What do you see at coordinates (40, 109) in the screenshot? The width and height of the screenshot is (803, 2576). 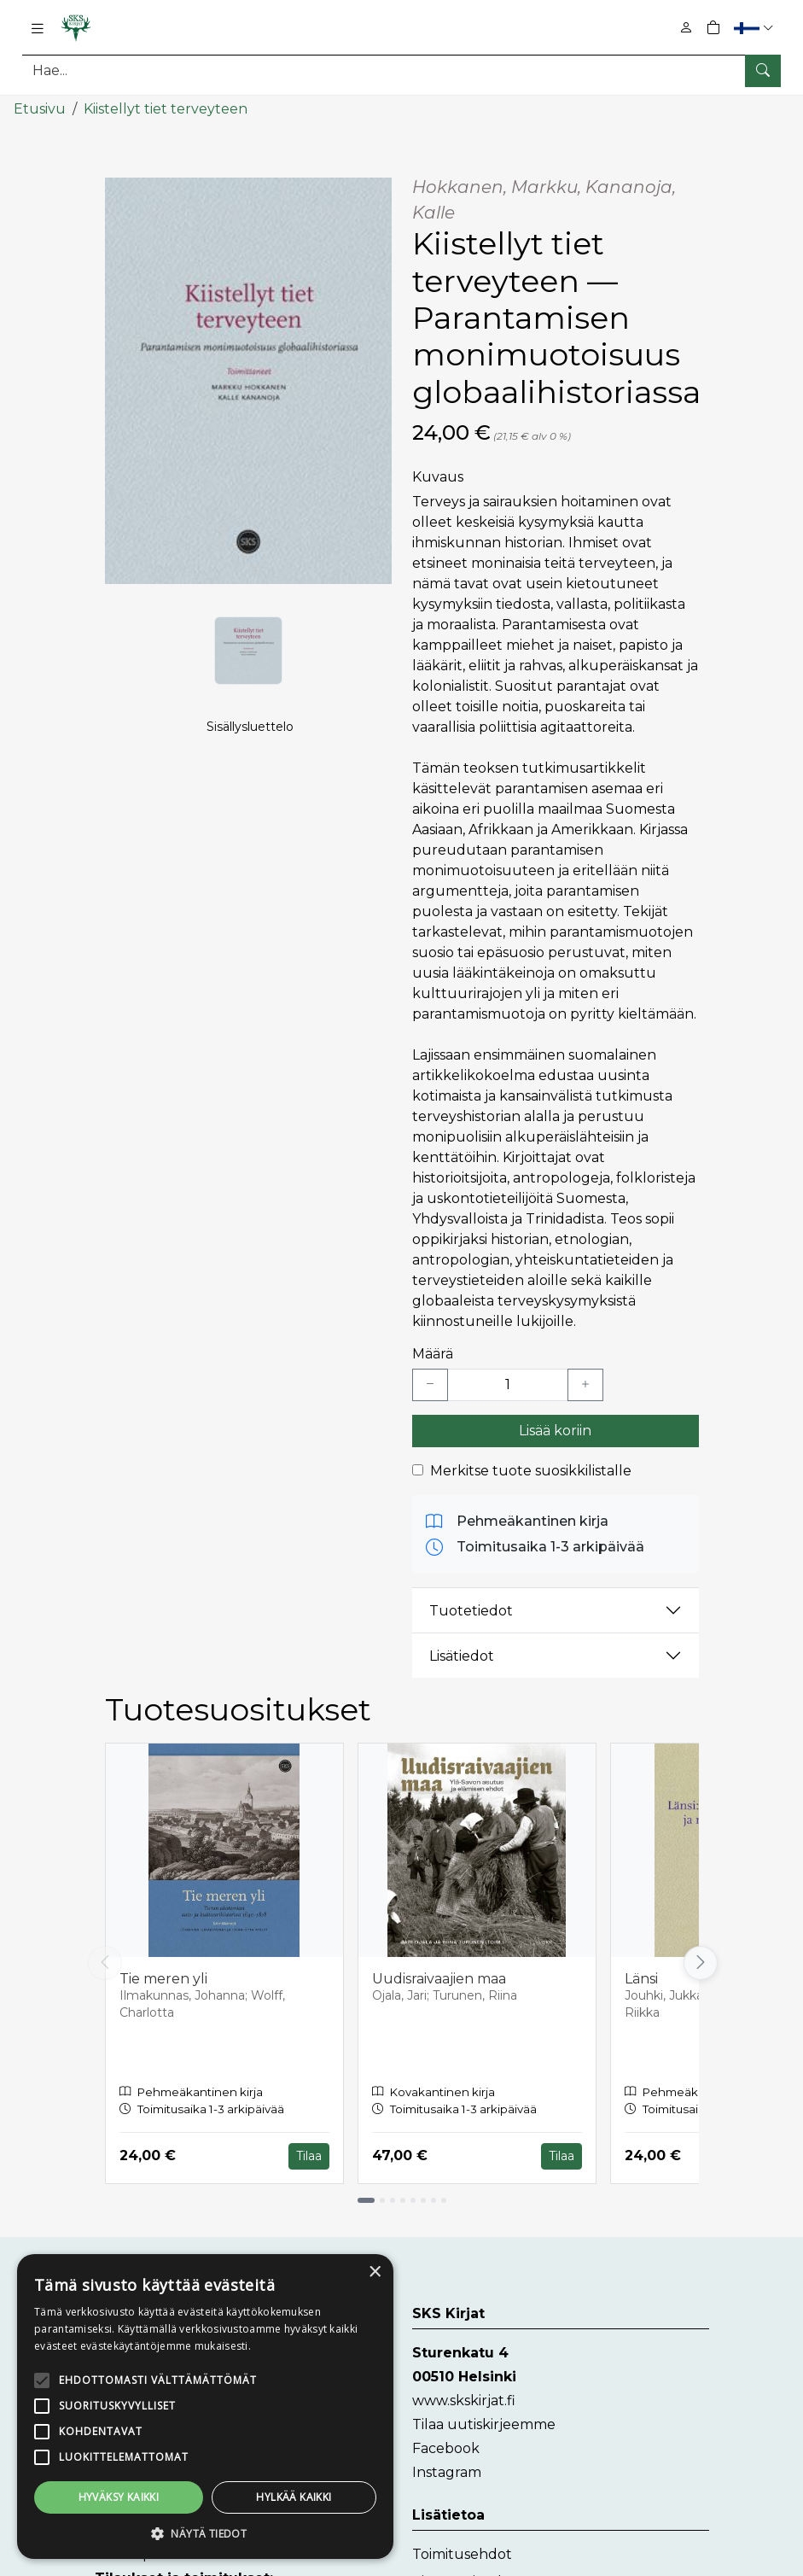 I see `Etusivu` at bounding box center [40, 109].